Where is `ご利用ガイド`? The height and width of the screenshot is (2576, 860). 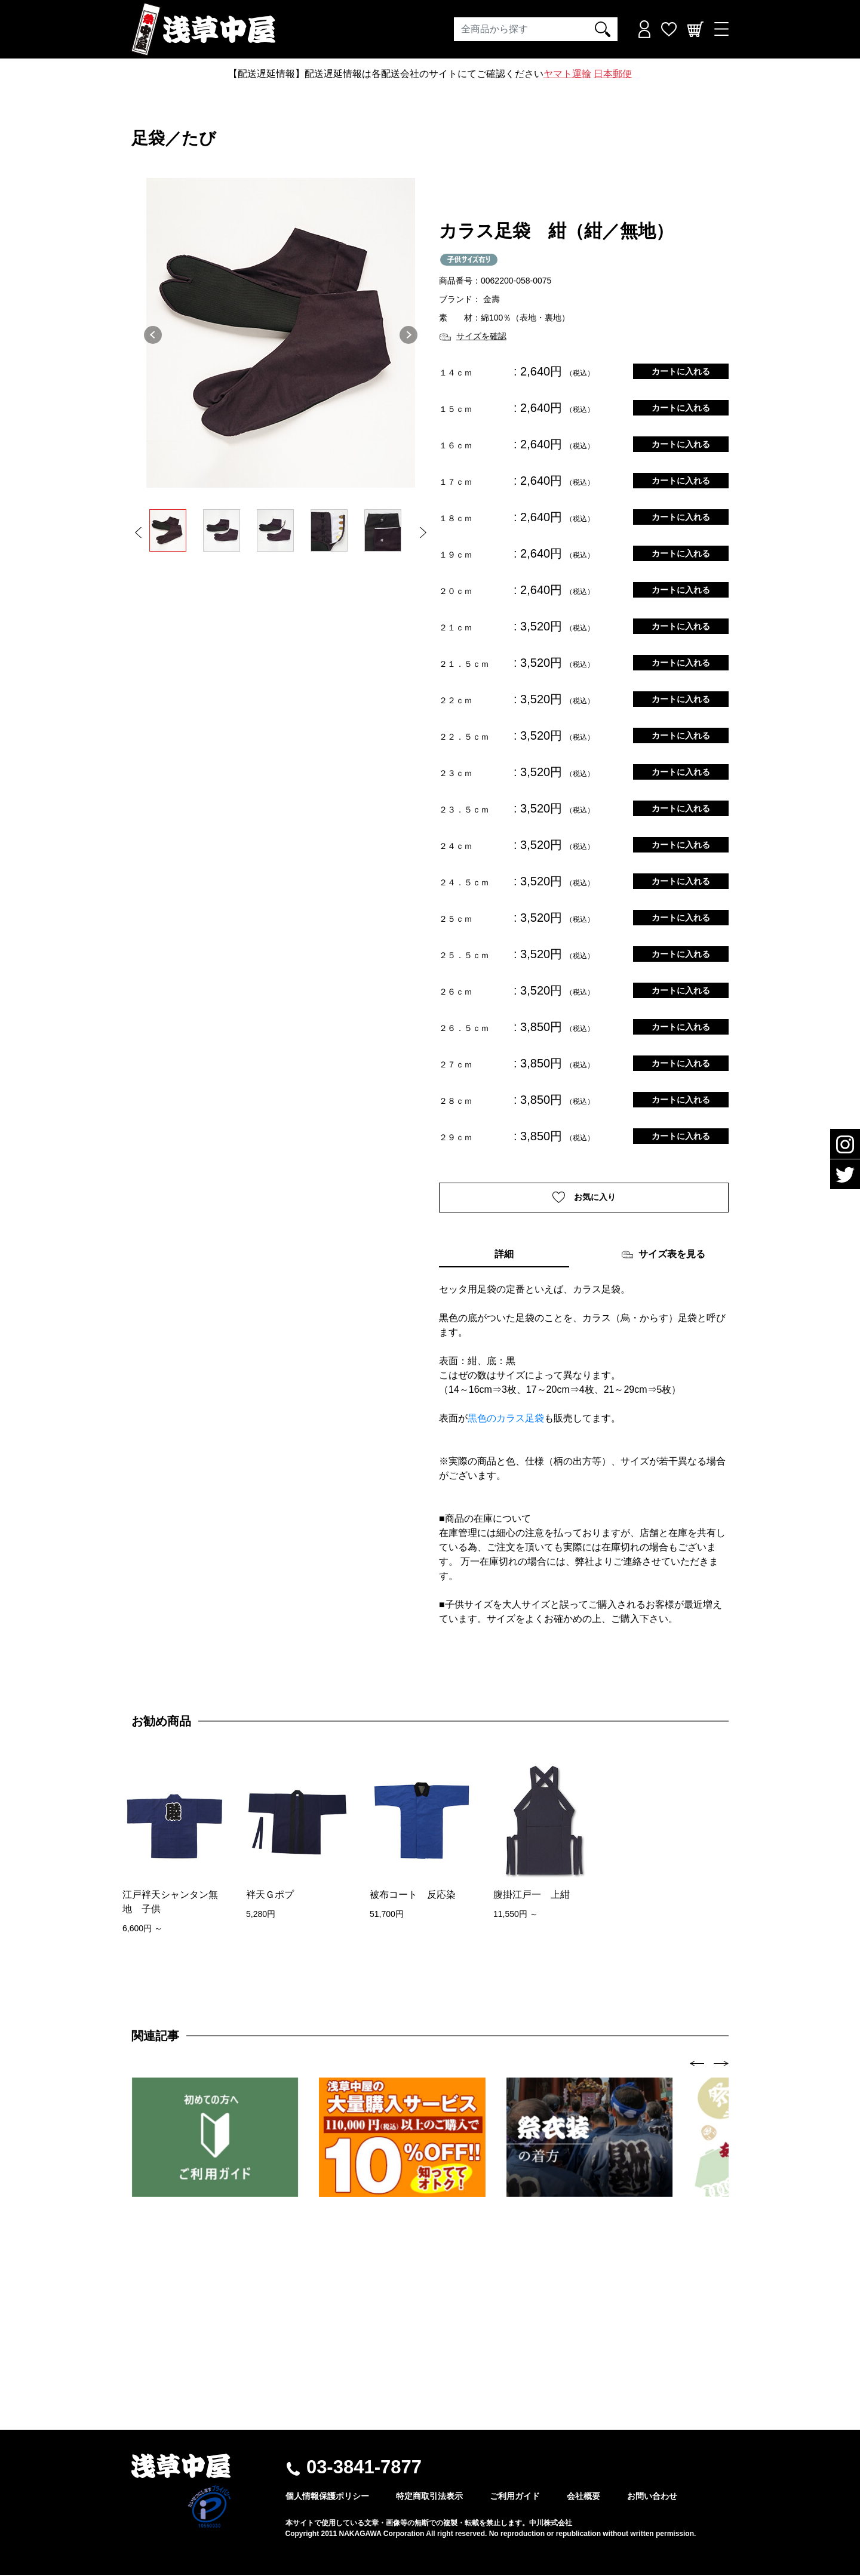
ご利用ガイド is located at coordinates (515, 2497).